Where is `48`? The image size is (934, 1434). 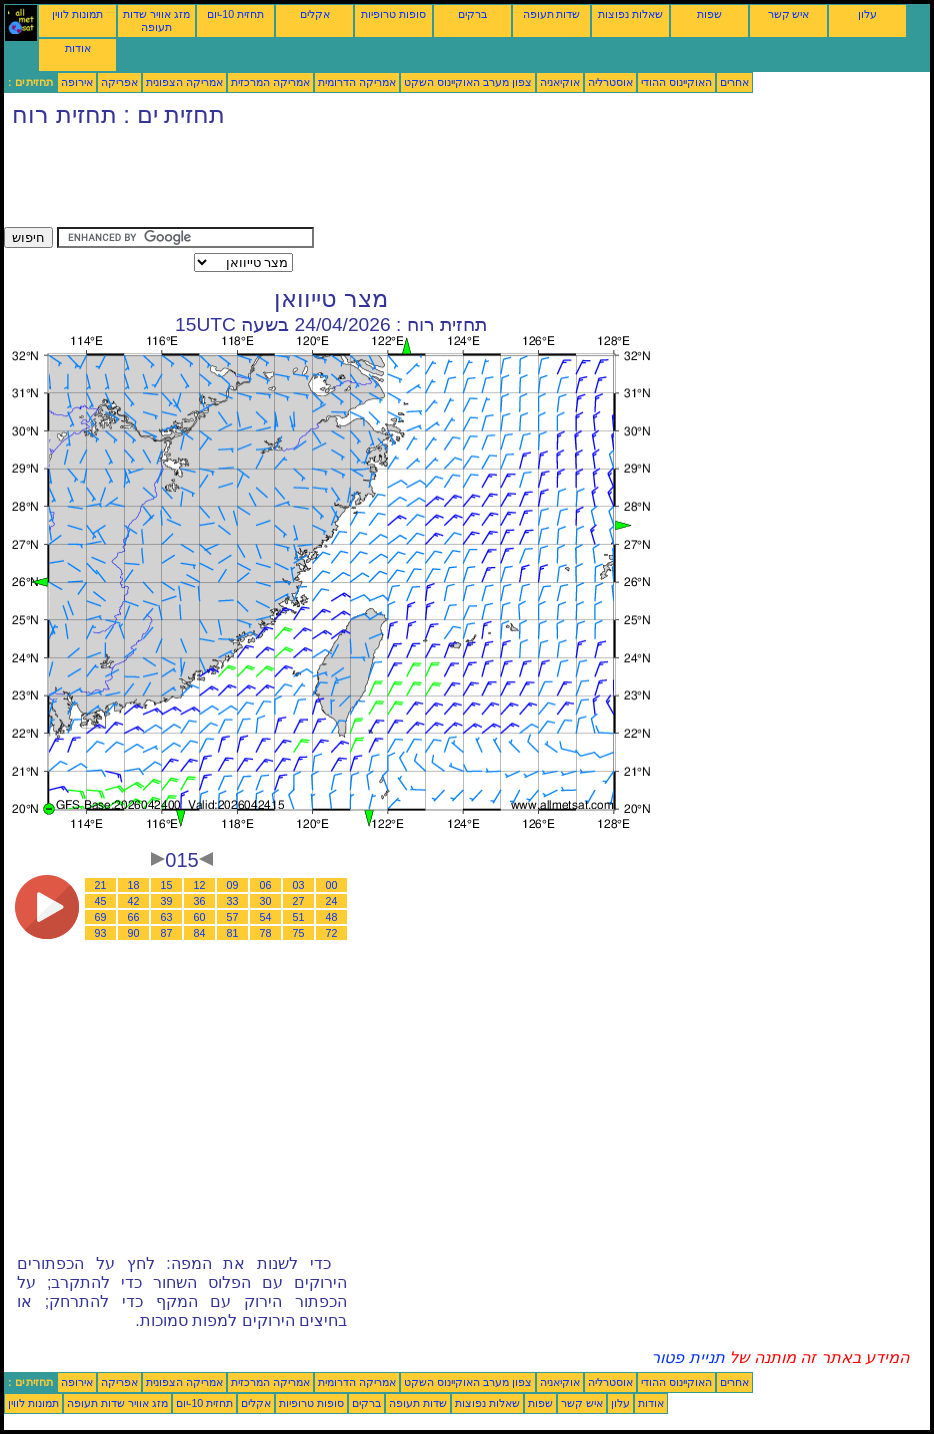 48 is located at coordinates (332, 917).